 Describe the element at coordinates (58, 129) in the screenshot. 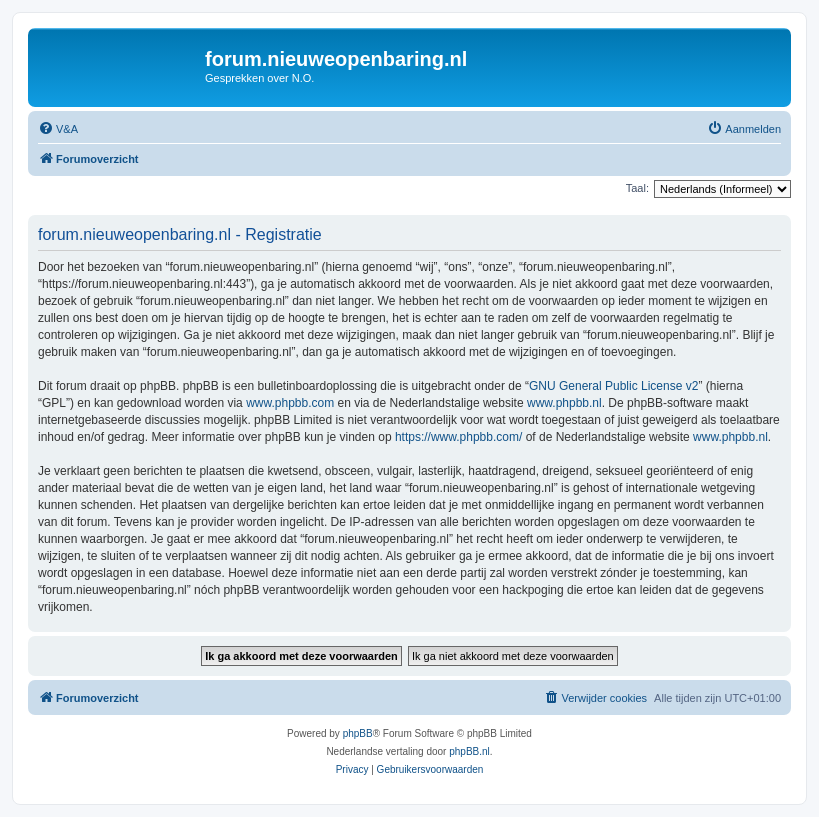

I see `[menuitem]` at that location.